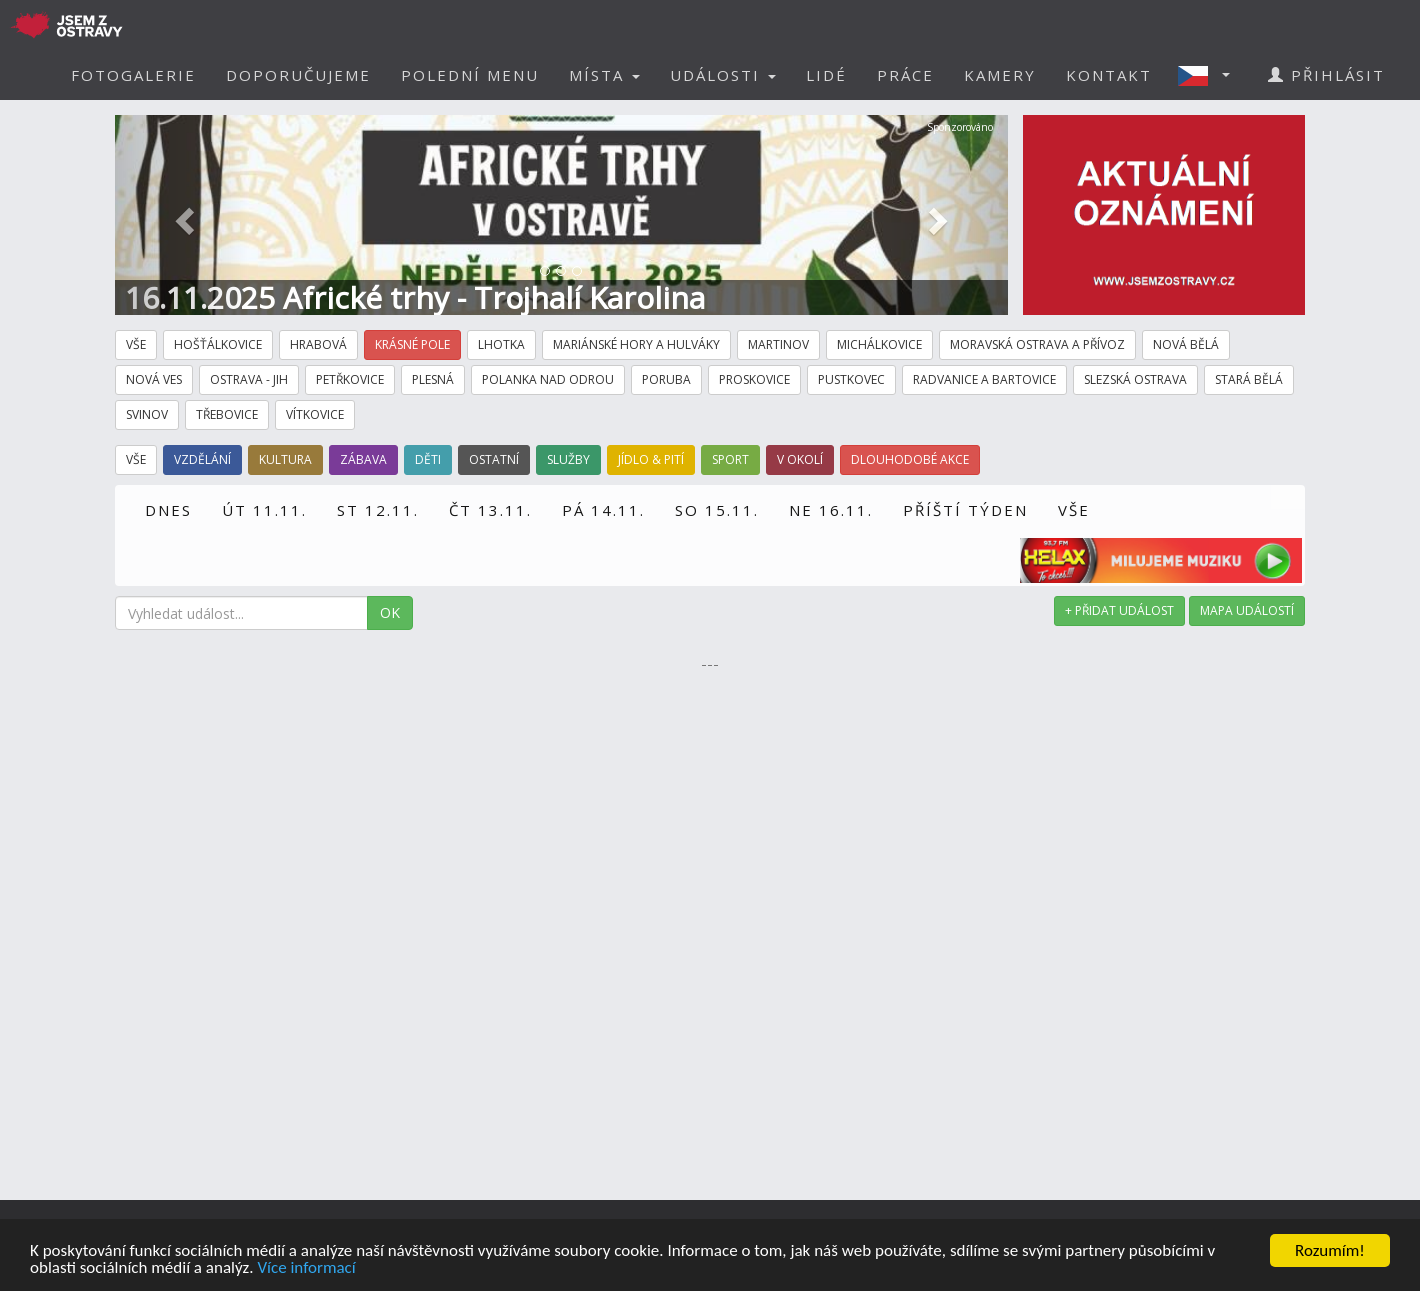 This screenshot has height=1291, width=1420. I want to click on ST 12.11., so click(378, 510).